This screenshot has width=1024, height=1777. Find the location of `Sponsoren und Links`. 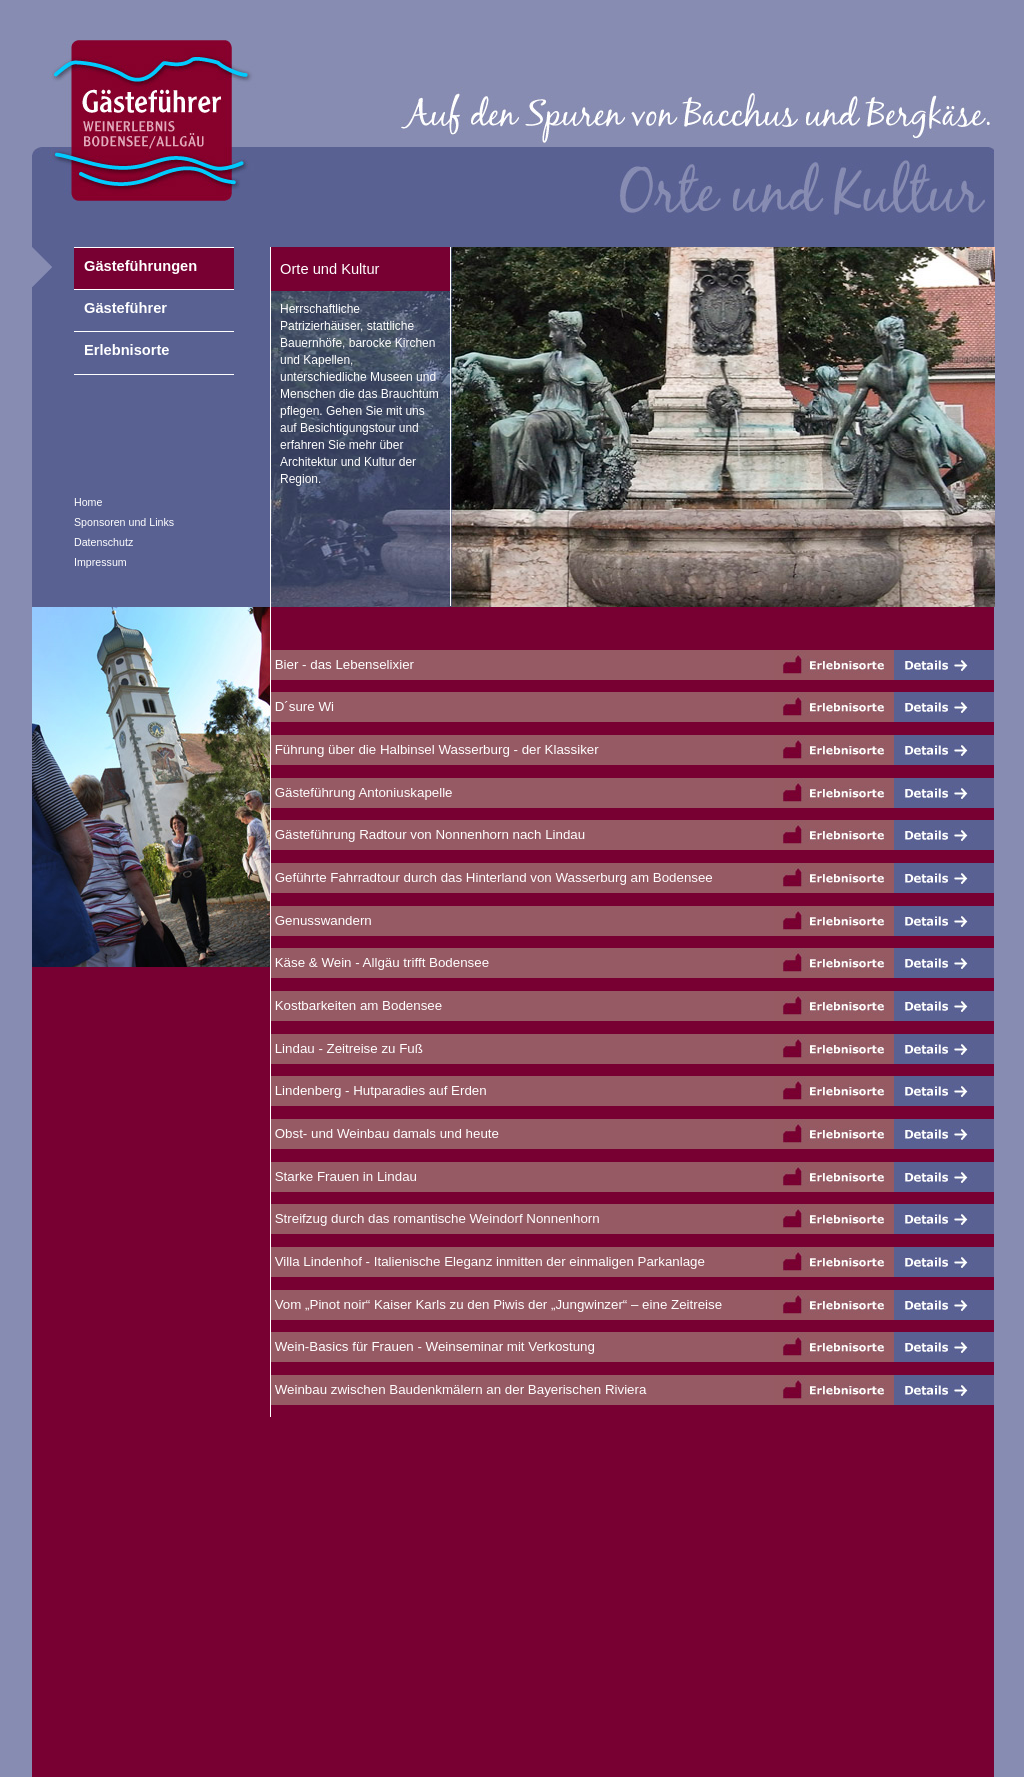

Sponsoren und Links is located at coordinates (124, 522).